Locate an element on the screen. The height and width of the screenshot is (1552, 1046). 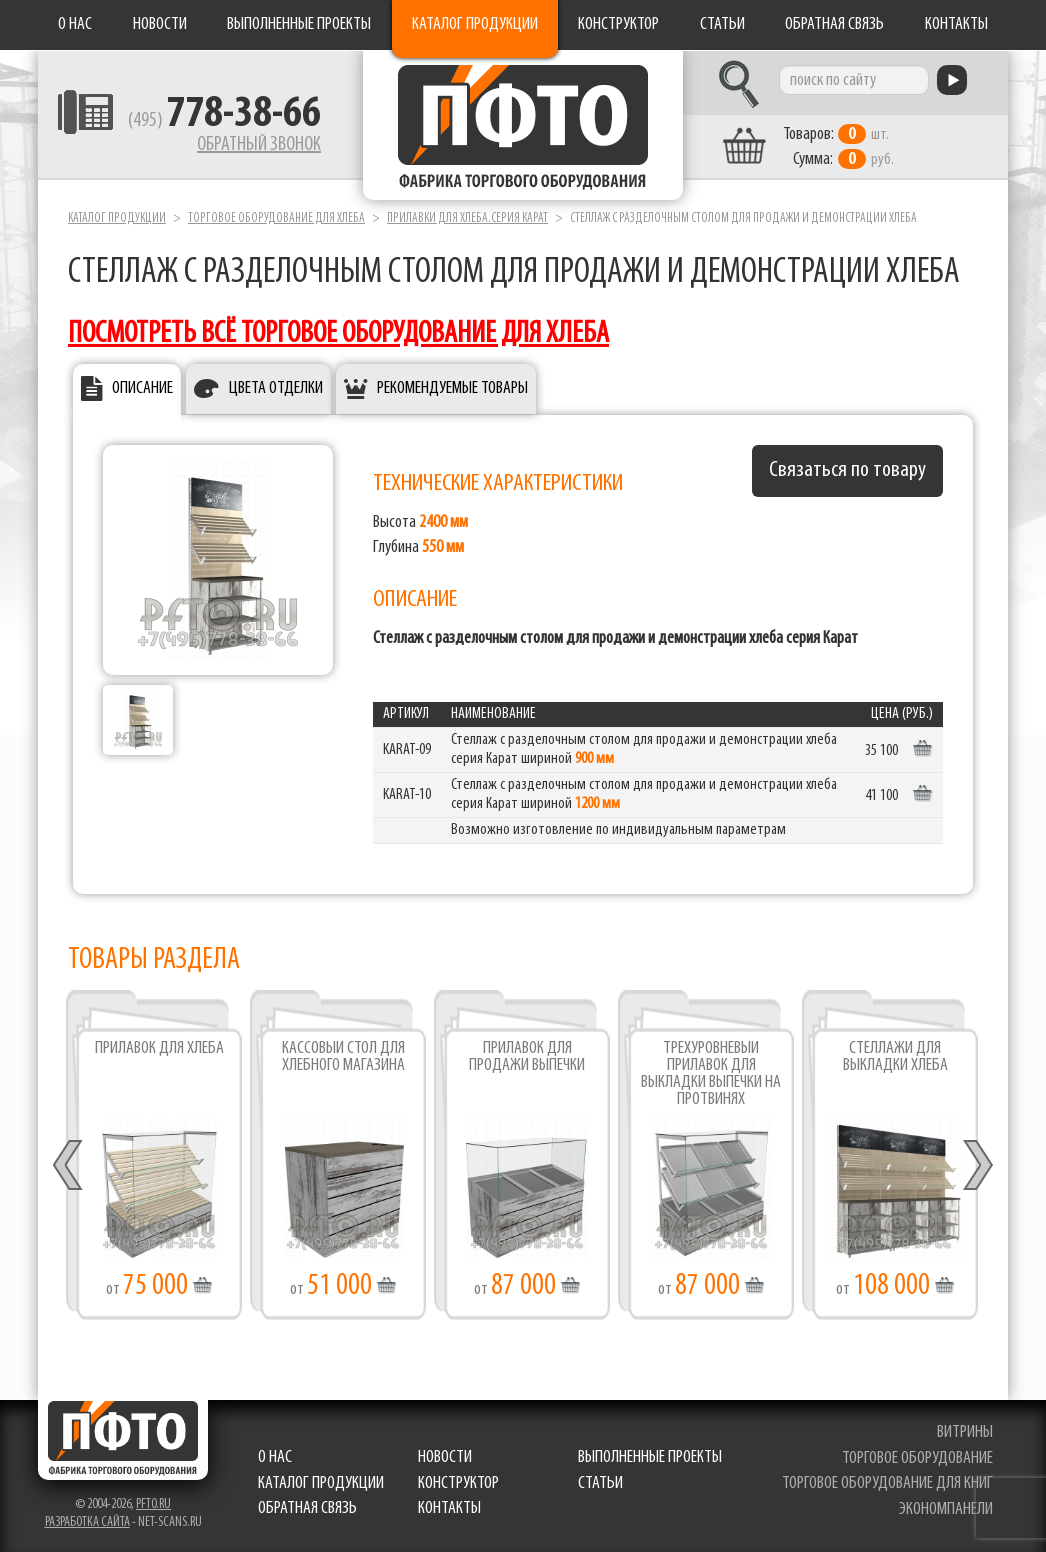
pfto.ru is located at coordinates (153, 1504).